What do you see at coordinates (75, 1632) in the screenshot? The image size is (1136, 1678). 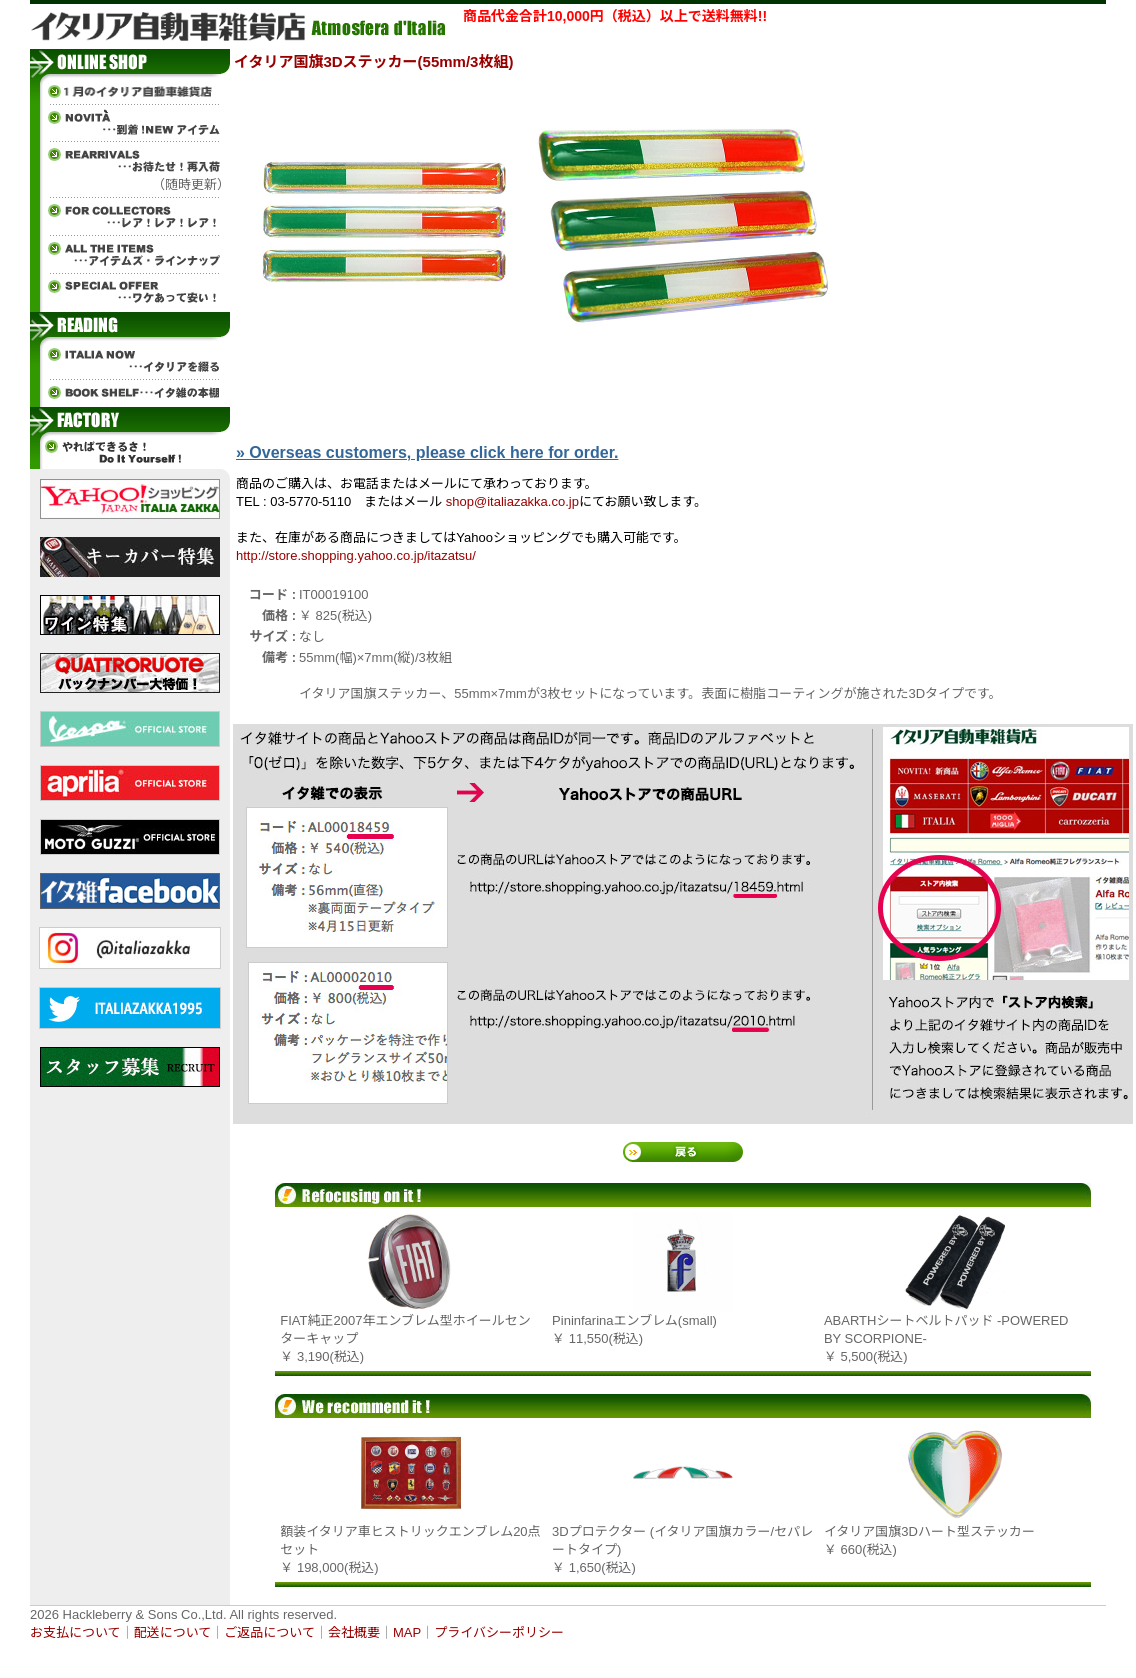 I see `お支払について` at bounding box center [75, 1632].